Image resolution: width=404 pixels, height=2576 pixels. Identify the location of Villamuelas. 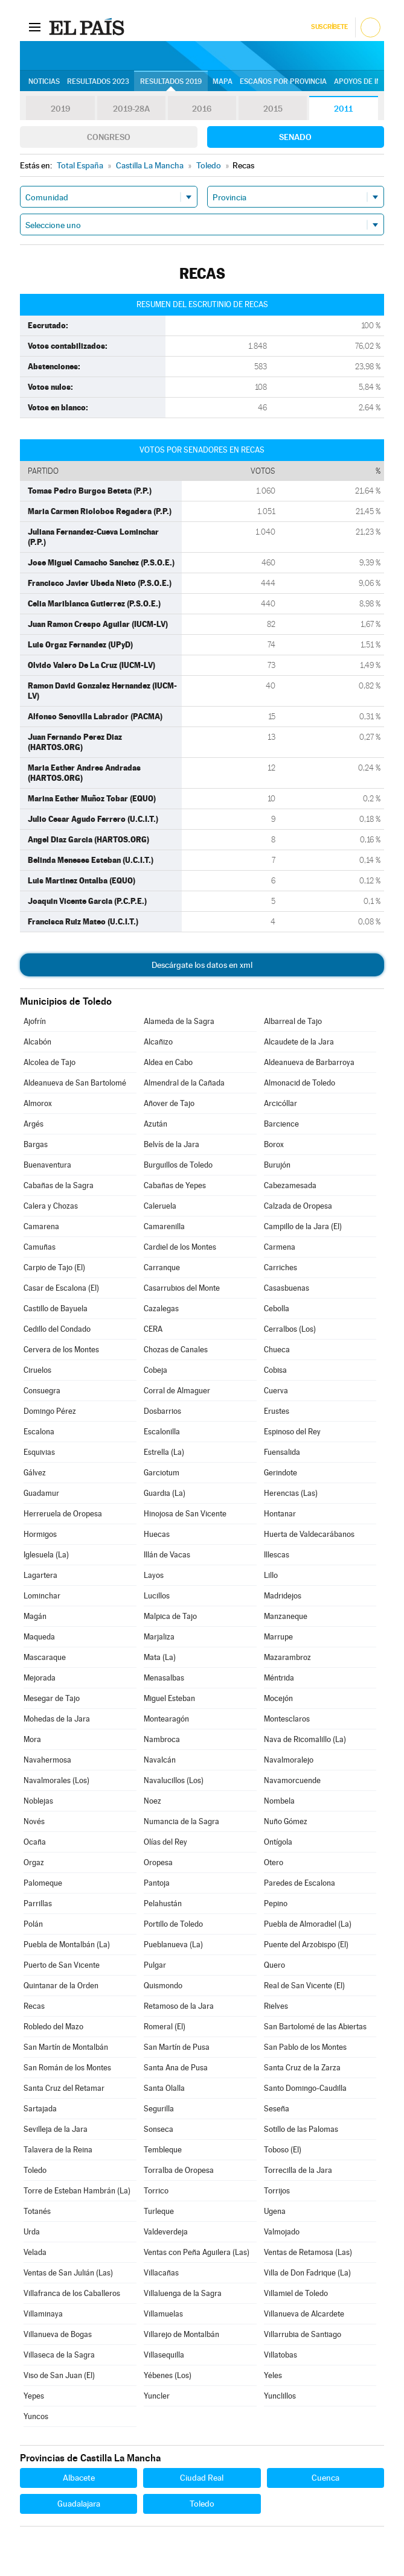
(163, 2313).